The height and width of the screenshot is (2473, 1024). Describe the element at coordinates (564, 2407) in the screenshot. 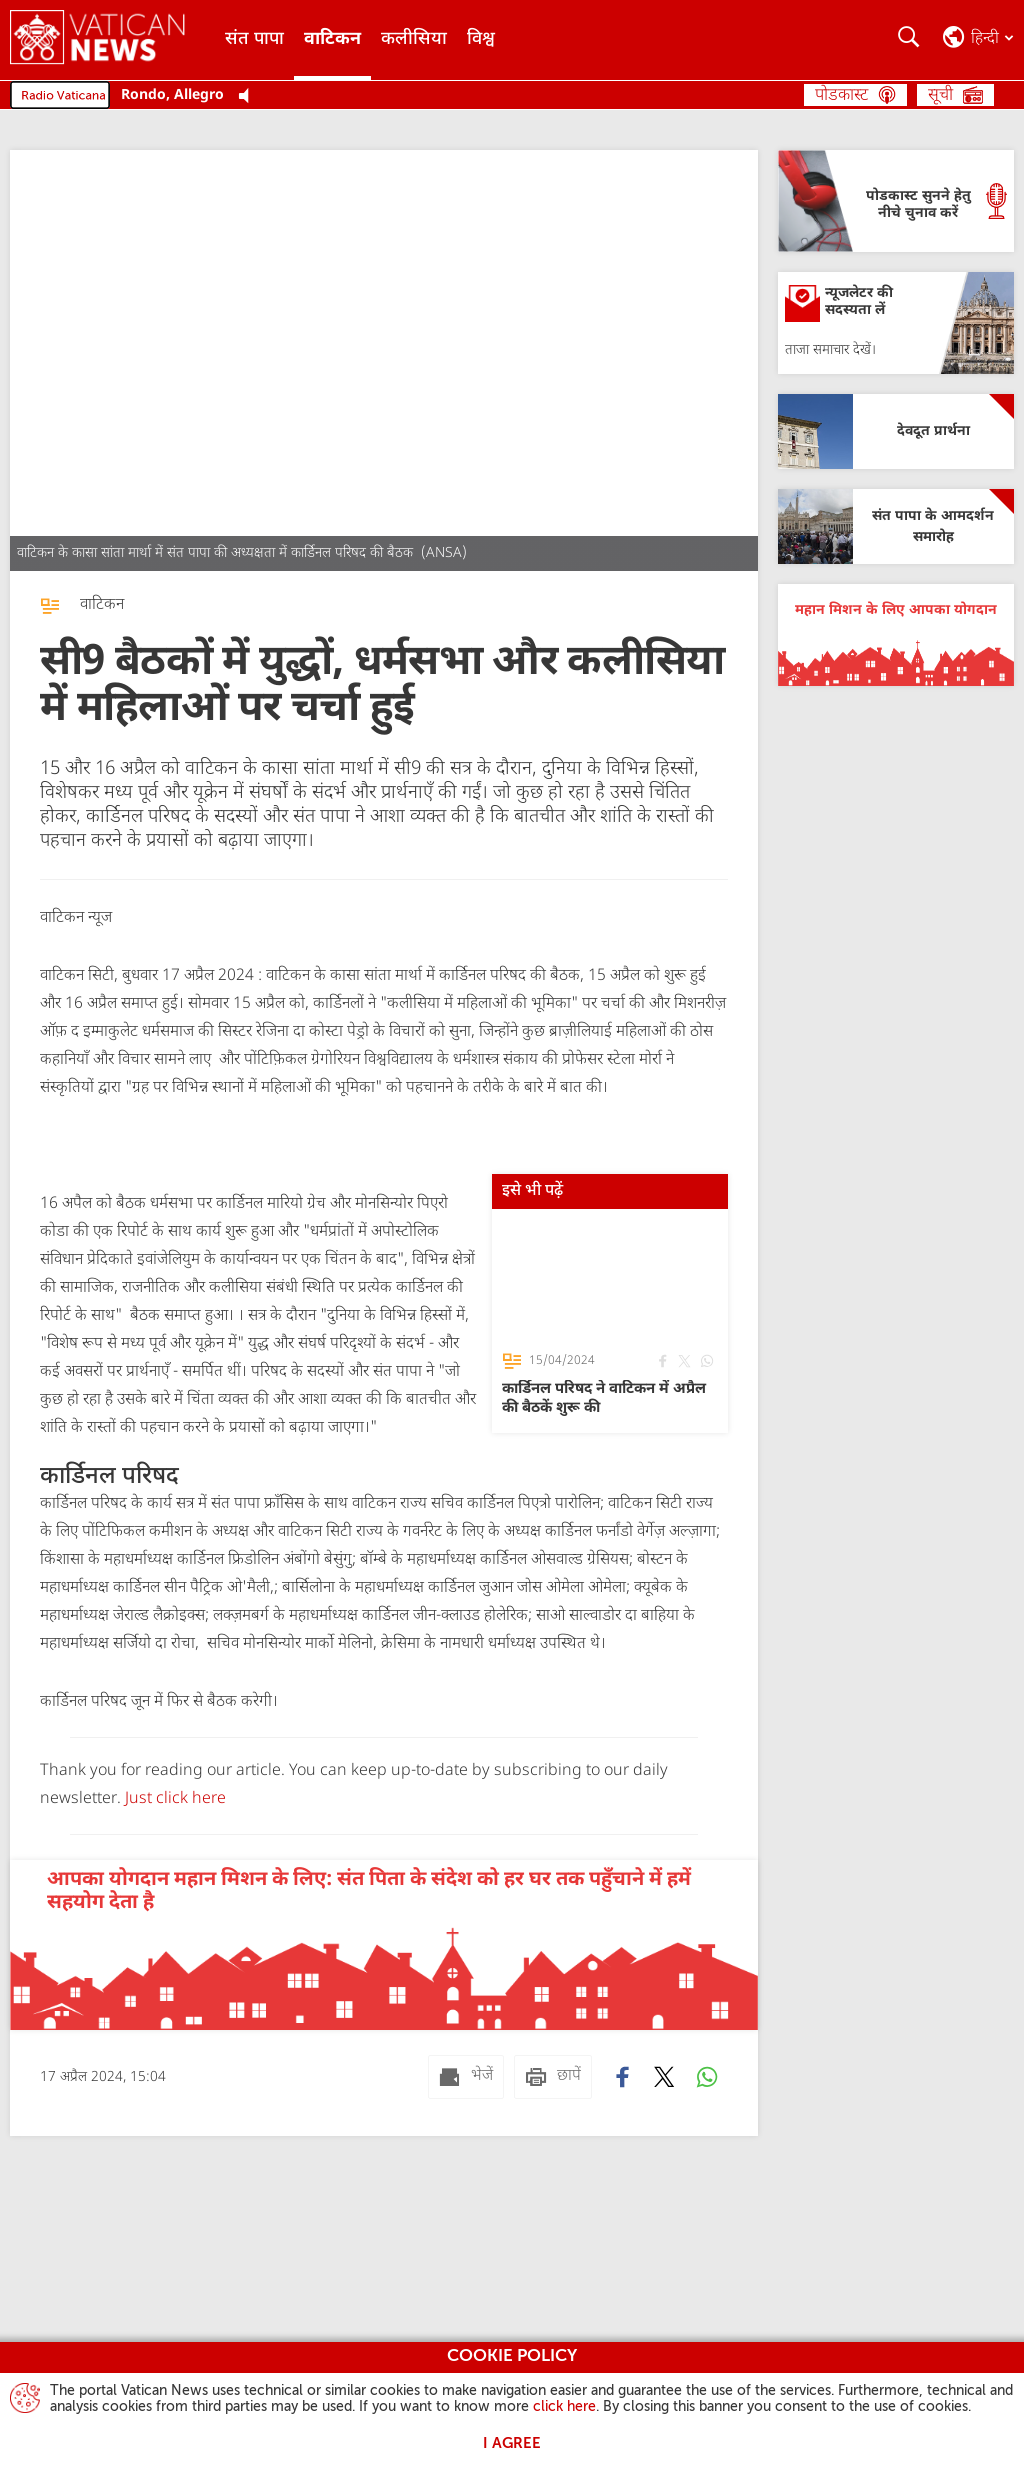

I see `click here` at that location.